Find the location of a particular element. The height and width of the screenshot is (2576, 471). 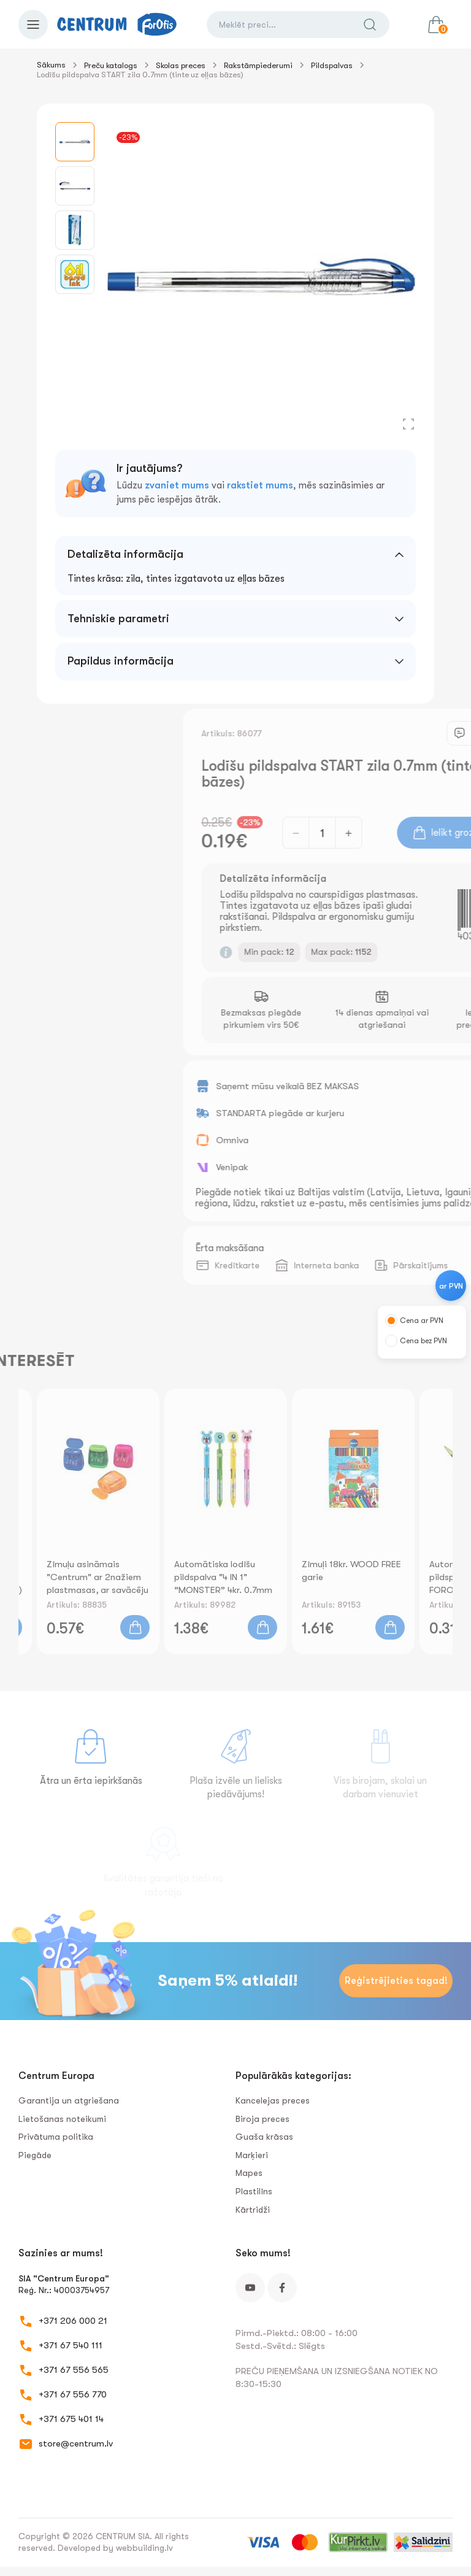

Marķieri is located at coordinates (252, 2155).